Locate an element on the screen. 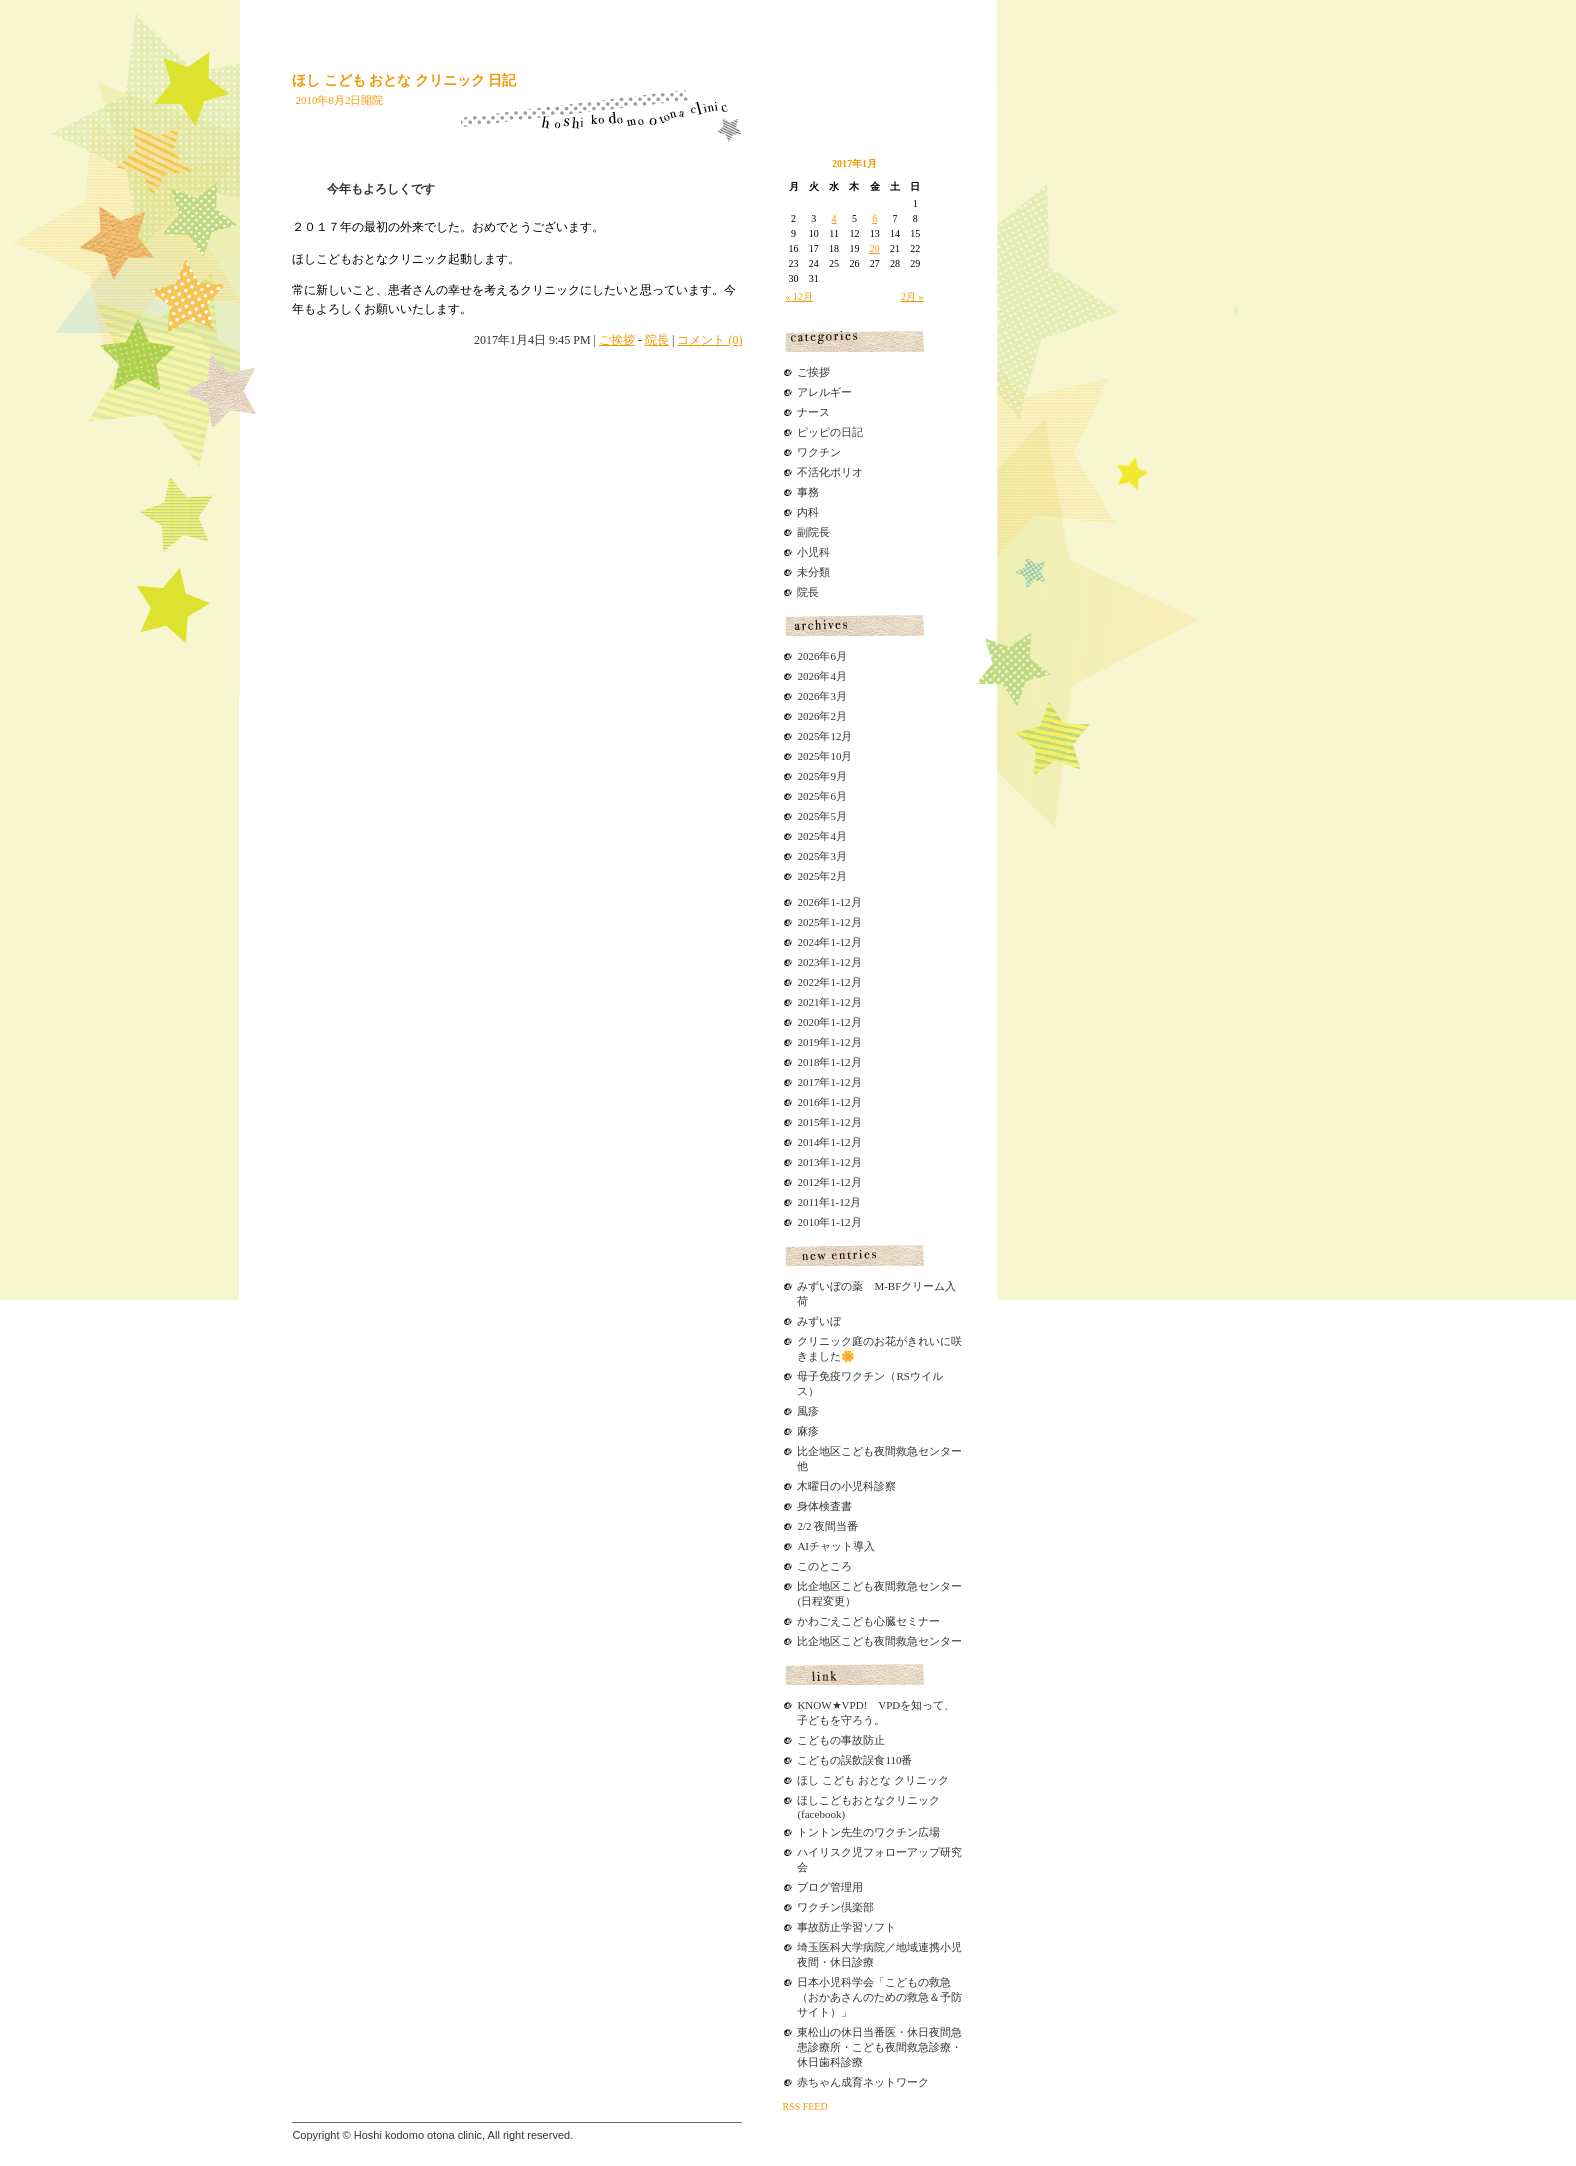  東松山の休日当番医・休日夜間急患診療所・こども夜間救急診療・休日歯科診療 is located at coordinates (879, 2047).